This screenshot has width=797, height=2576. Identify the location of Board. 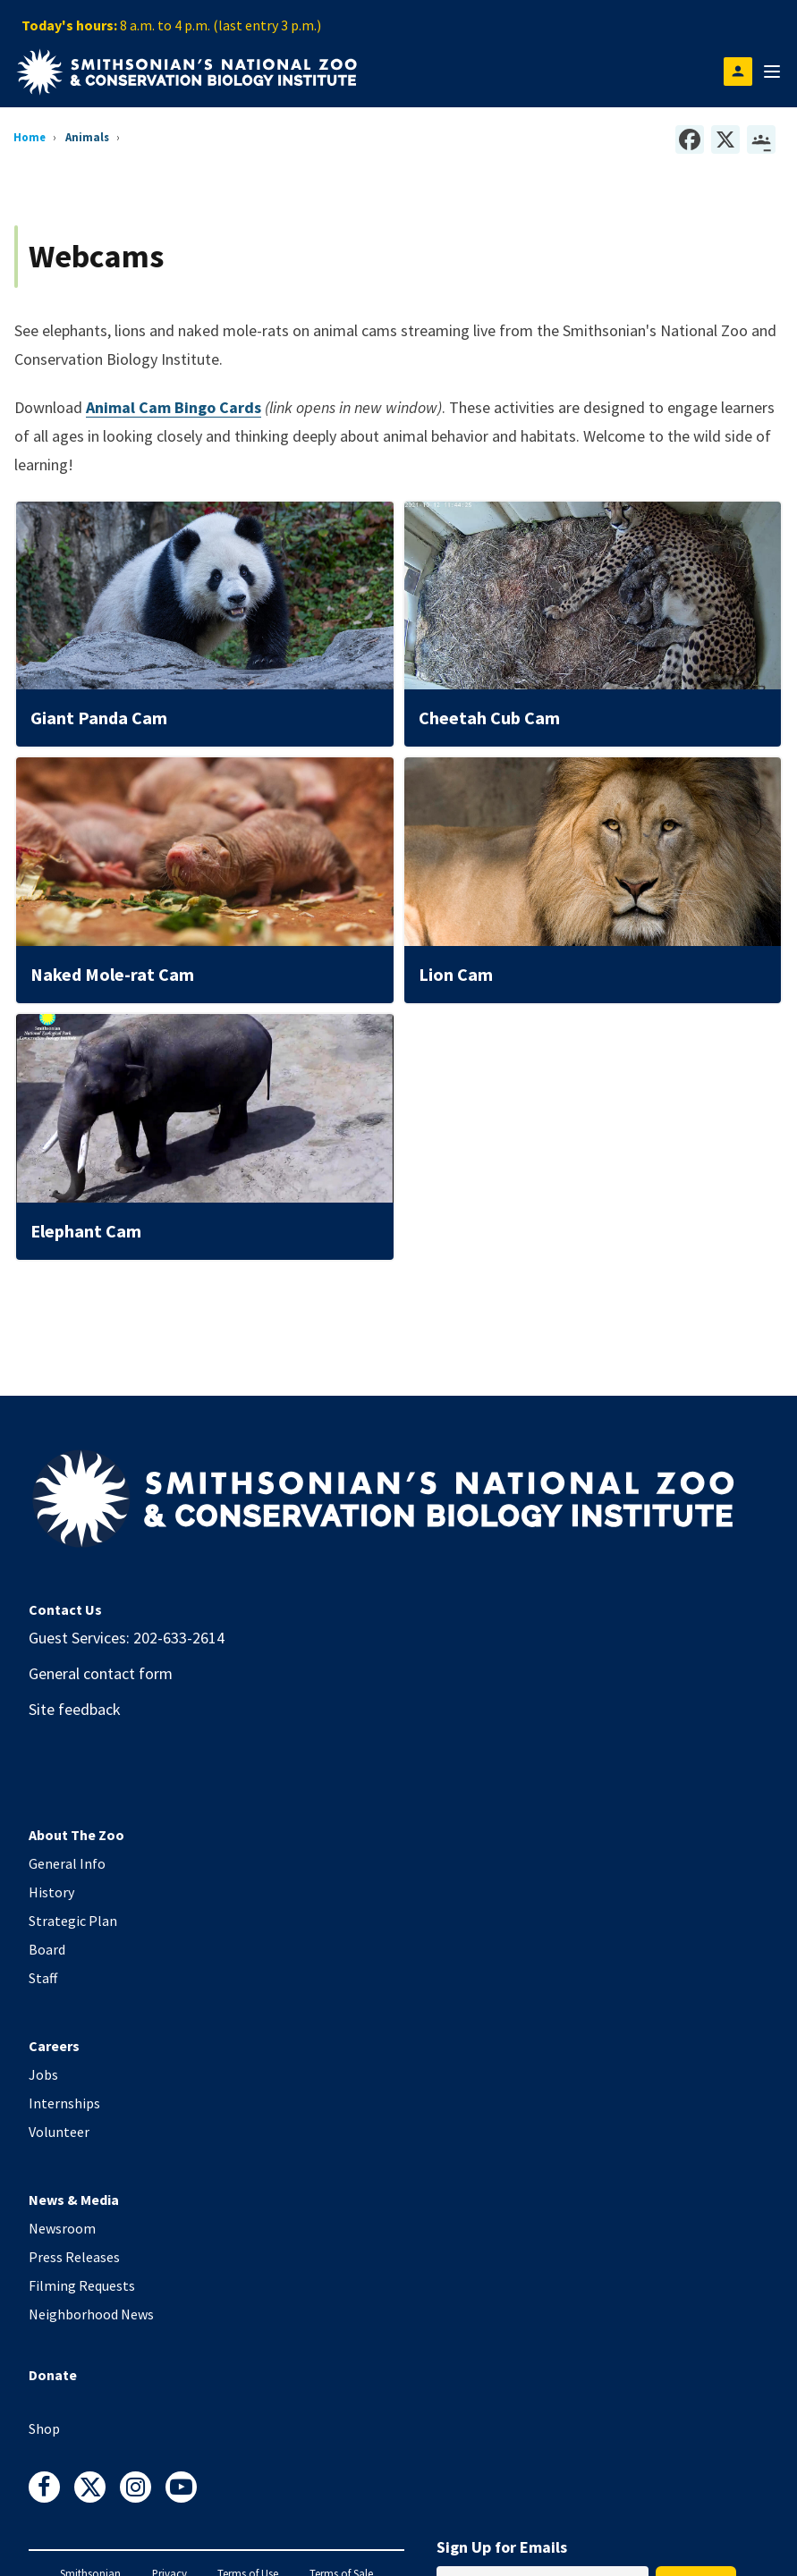
(47, 1949).